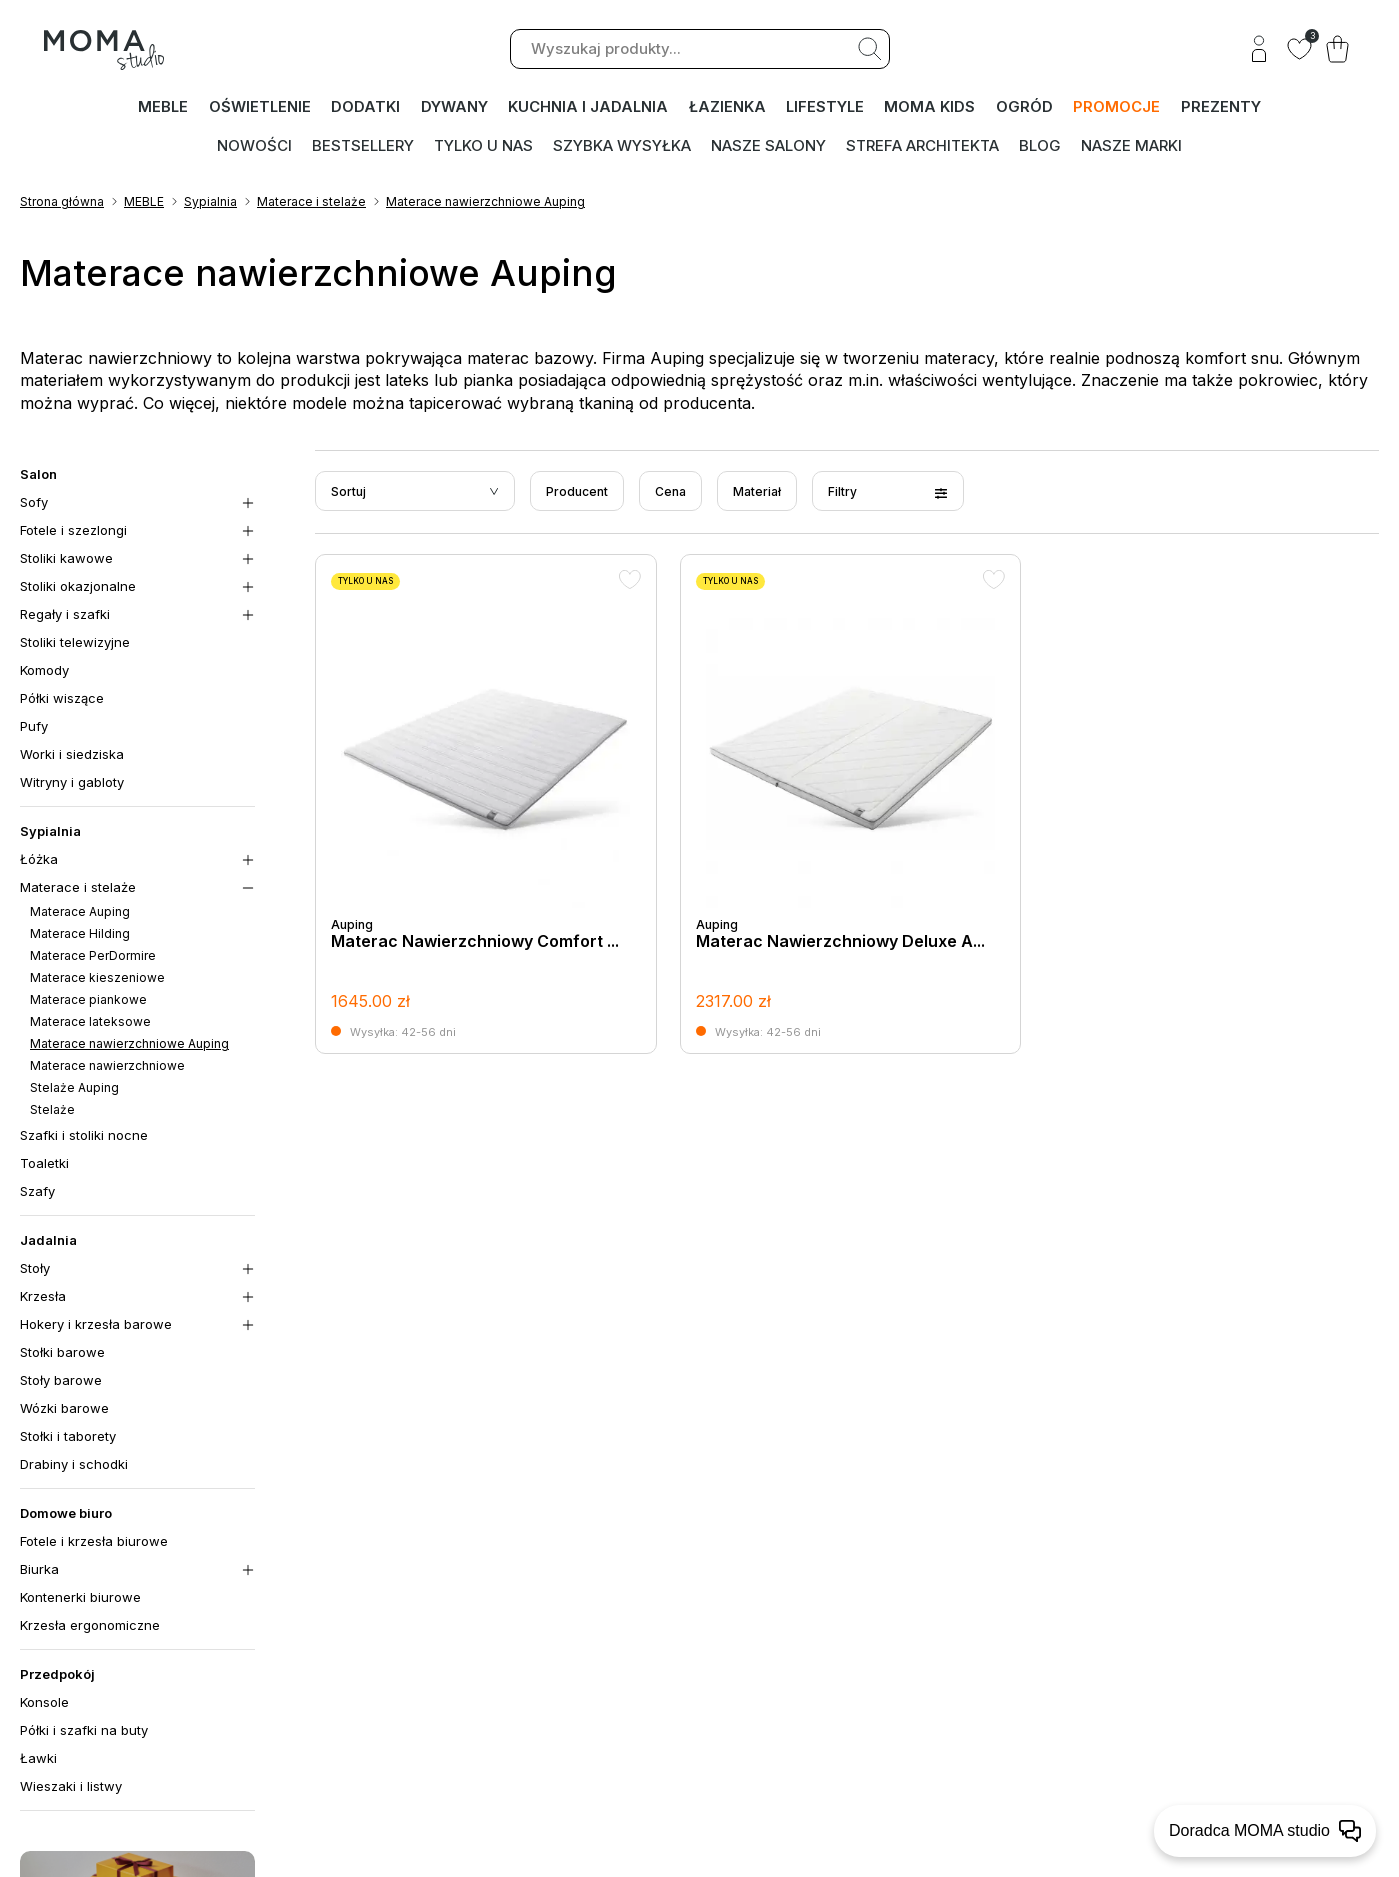  Describe the element at coordinates (48, 1242) in the screenshot. I see `Jadalnia` at that location.